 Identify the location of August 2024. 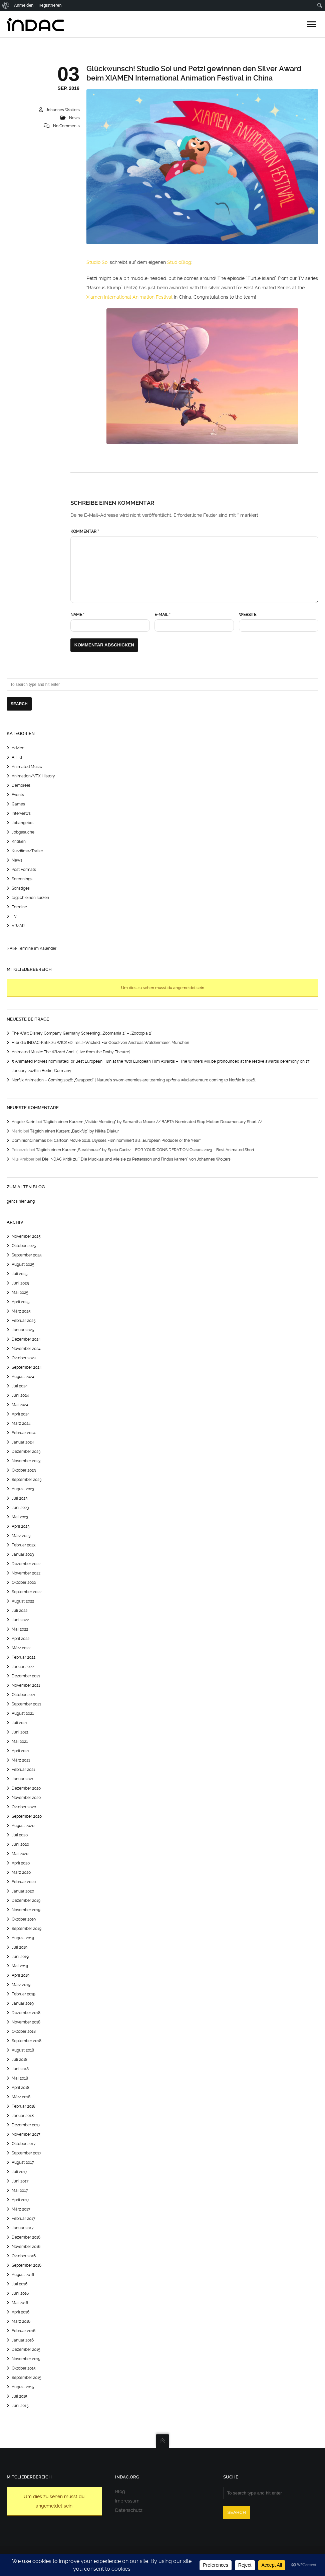
(23, 1376).